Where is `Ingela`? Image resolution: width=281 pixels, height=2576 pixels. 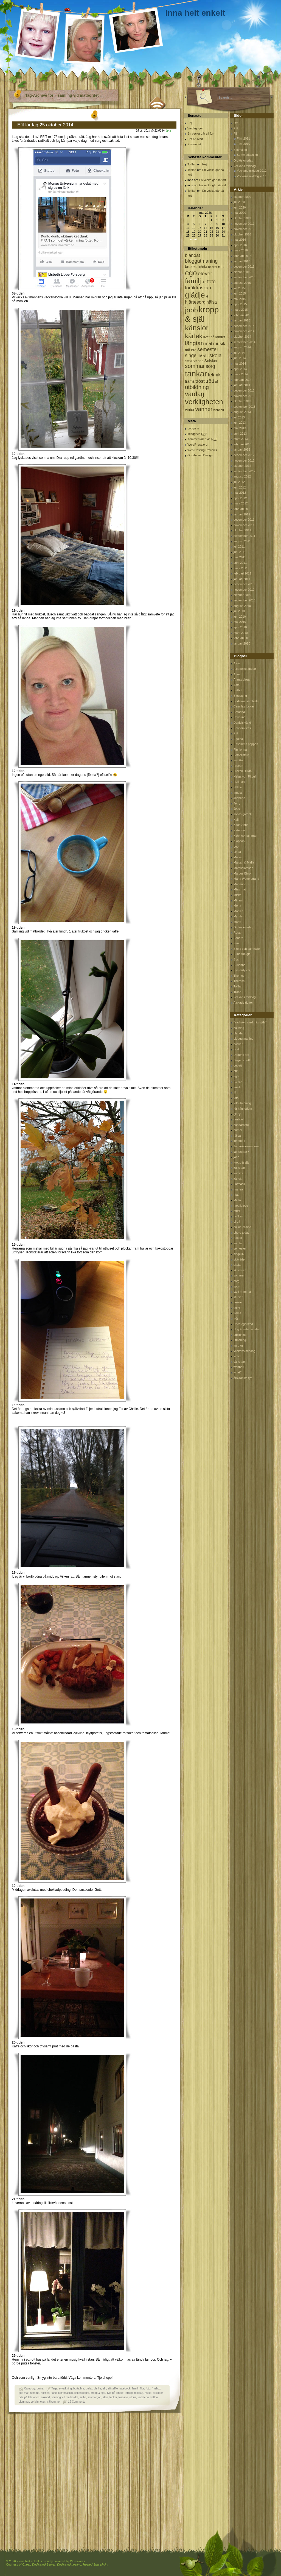 Ingela is located at coordinates (238, 792).